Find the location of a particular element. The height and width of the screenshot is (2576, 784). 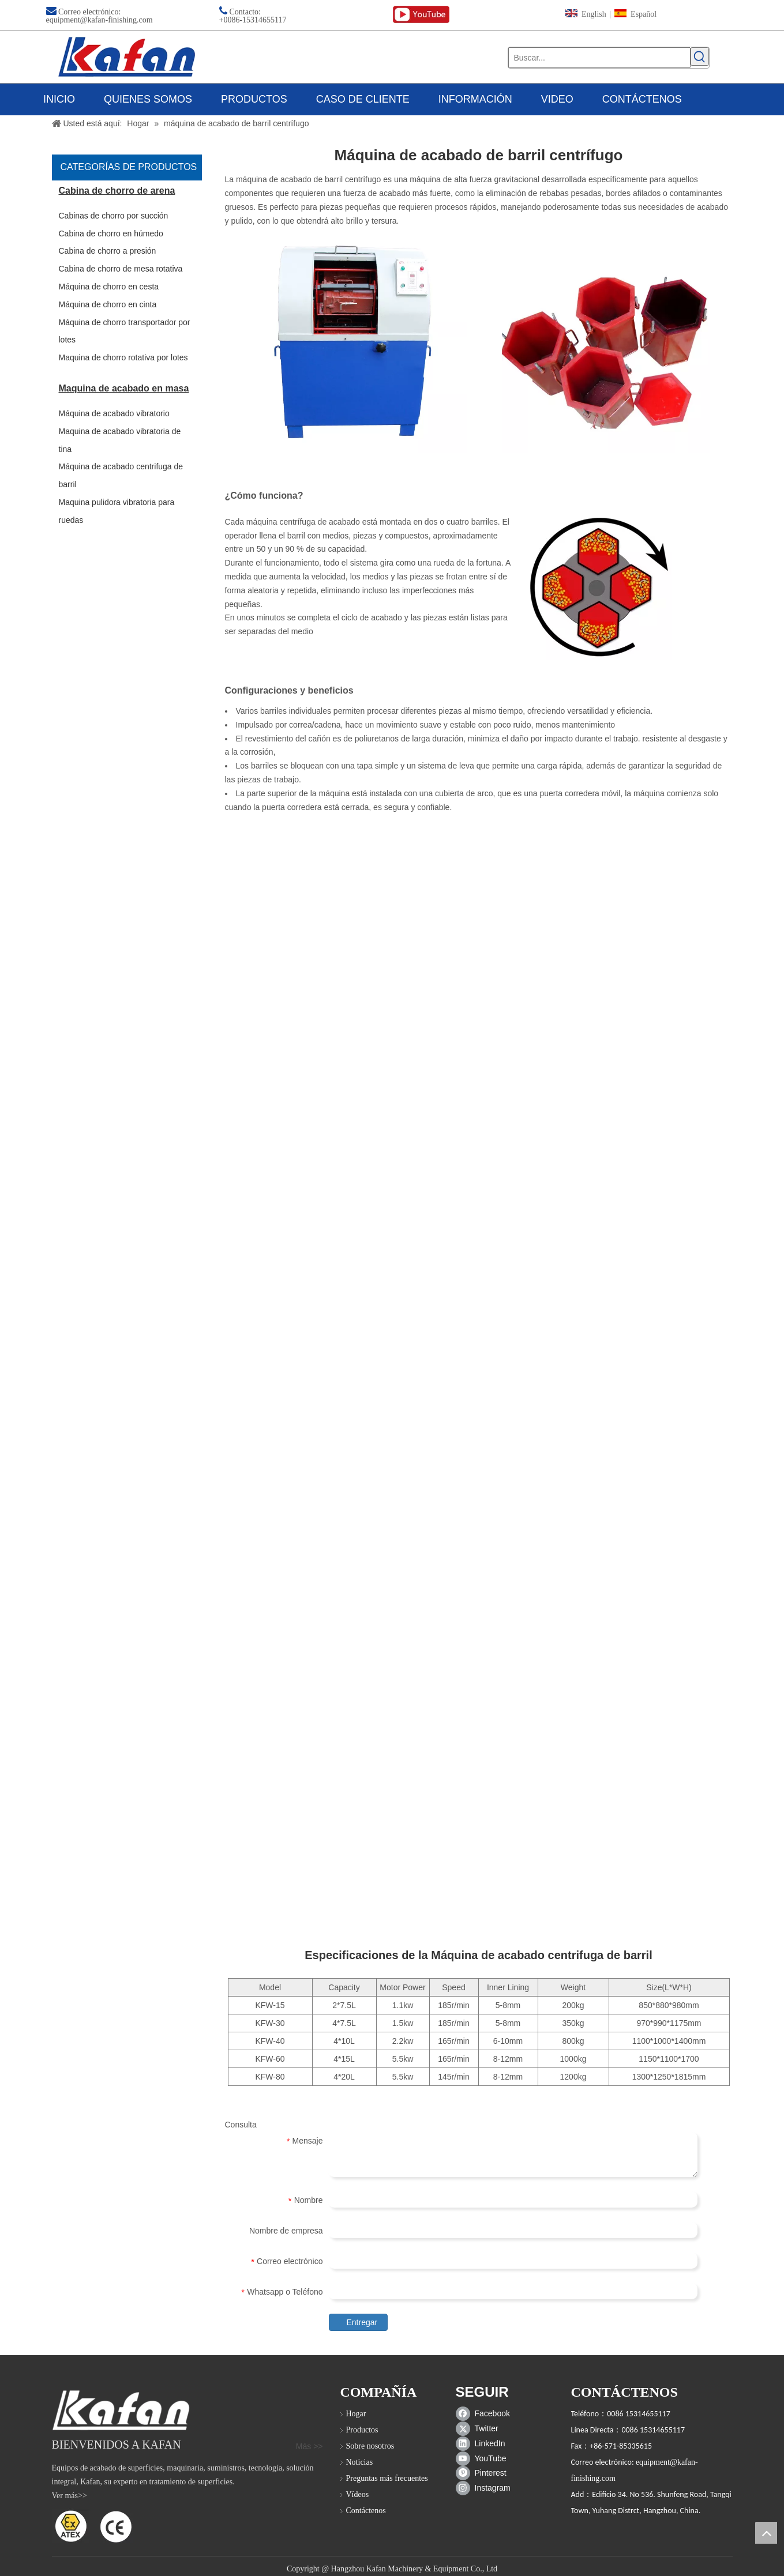

[youtube (1)] is located at coordinates (421, 15).